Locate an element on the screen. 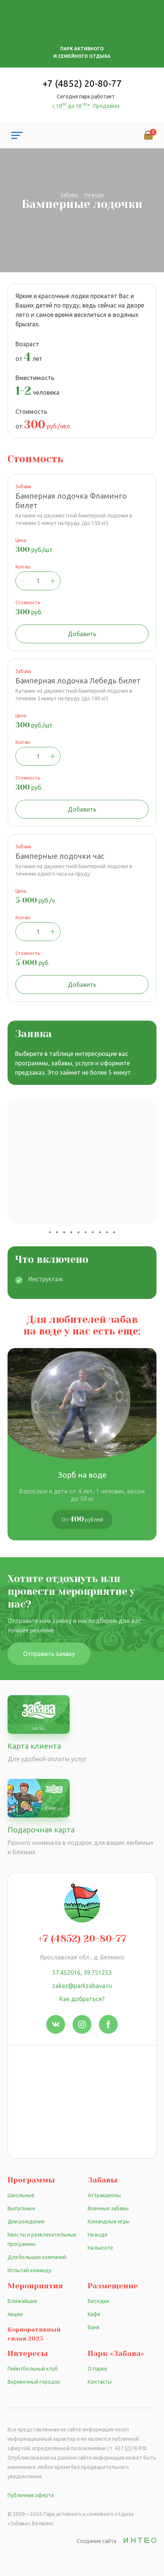 The height and width of the screenshot is (2576, 164). 9 [tab] is located at coordinates (107, 1232).